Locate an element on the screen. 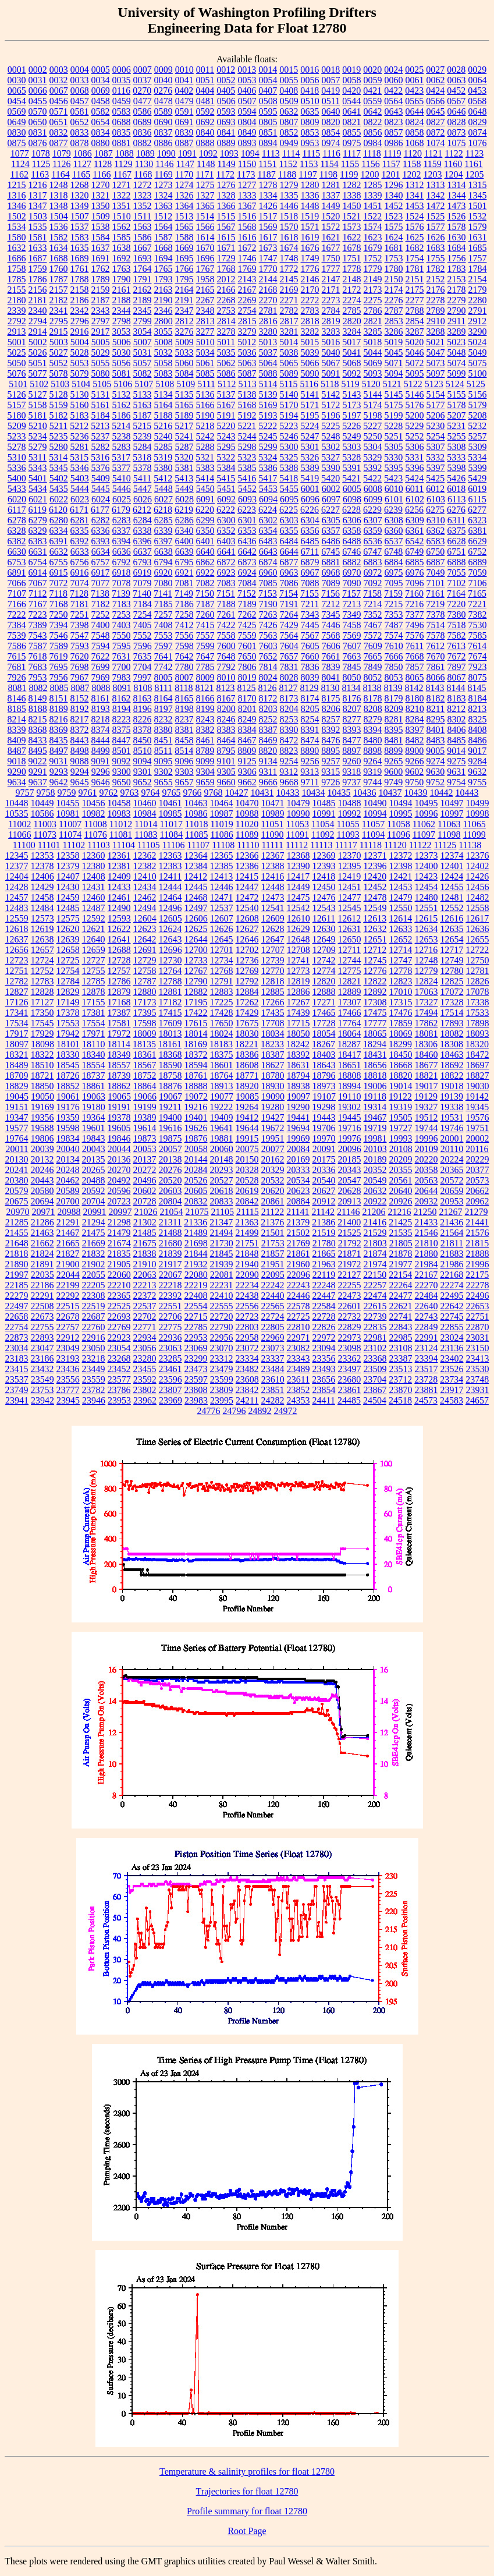  17708 is located at coordinates (273, 1023).